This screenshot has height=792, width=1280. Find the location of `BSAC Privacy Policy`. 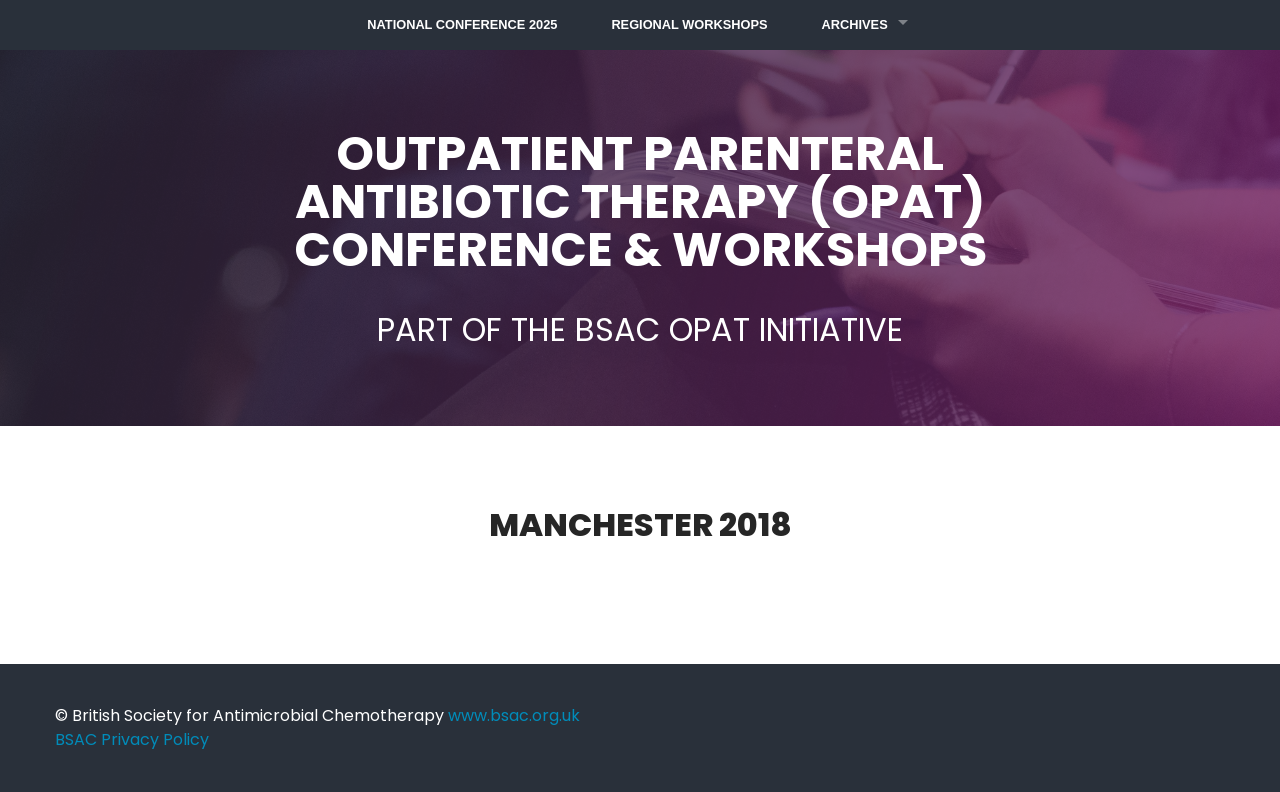

BSAC Privacy Policy is located at coordinates (132, 739).